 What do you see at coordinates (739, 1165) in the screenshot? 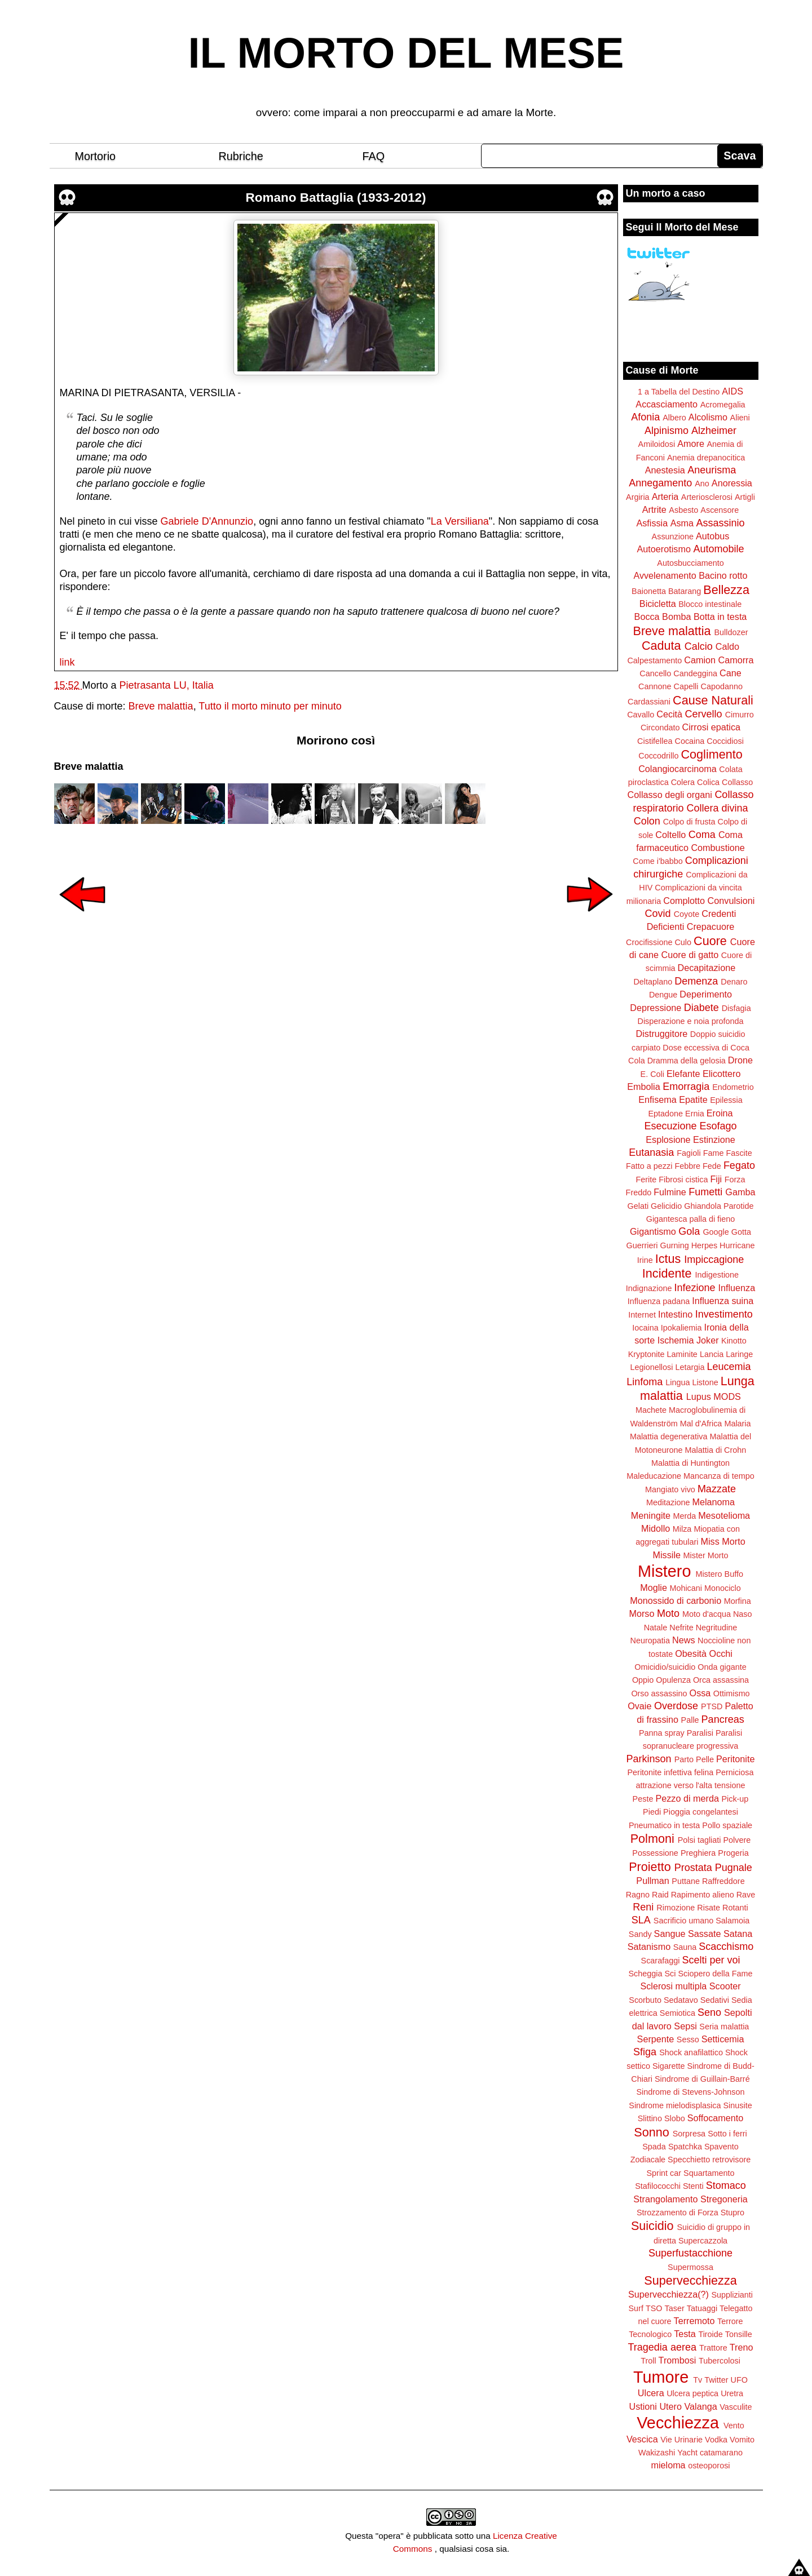
I see `Fegato` at bounding box center [739, 1165].